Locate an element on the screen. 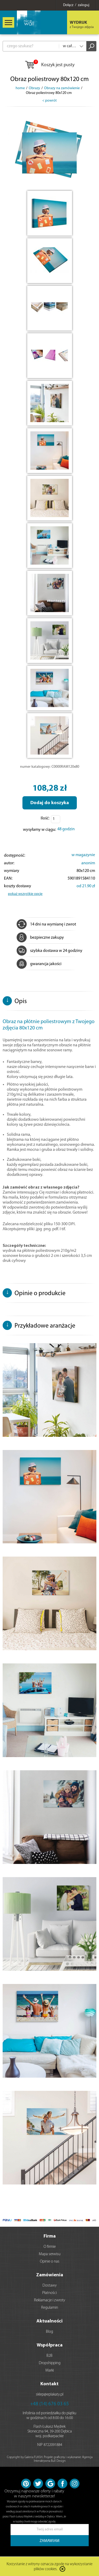 Image resolution: width=99 pixels, height=2576 pixels. sklep@eplakaty.pl is located at coordinates (49, 2395).